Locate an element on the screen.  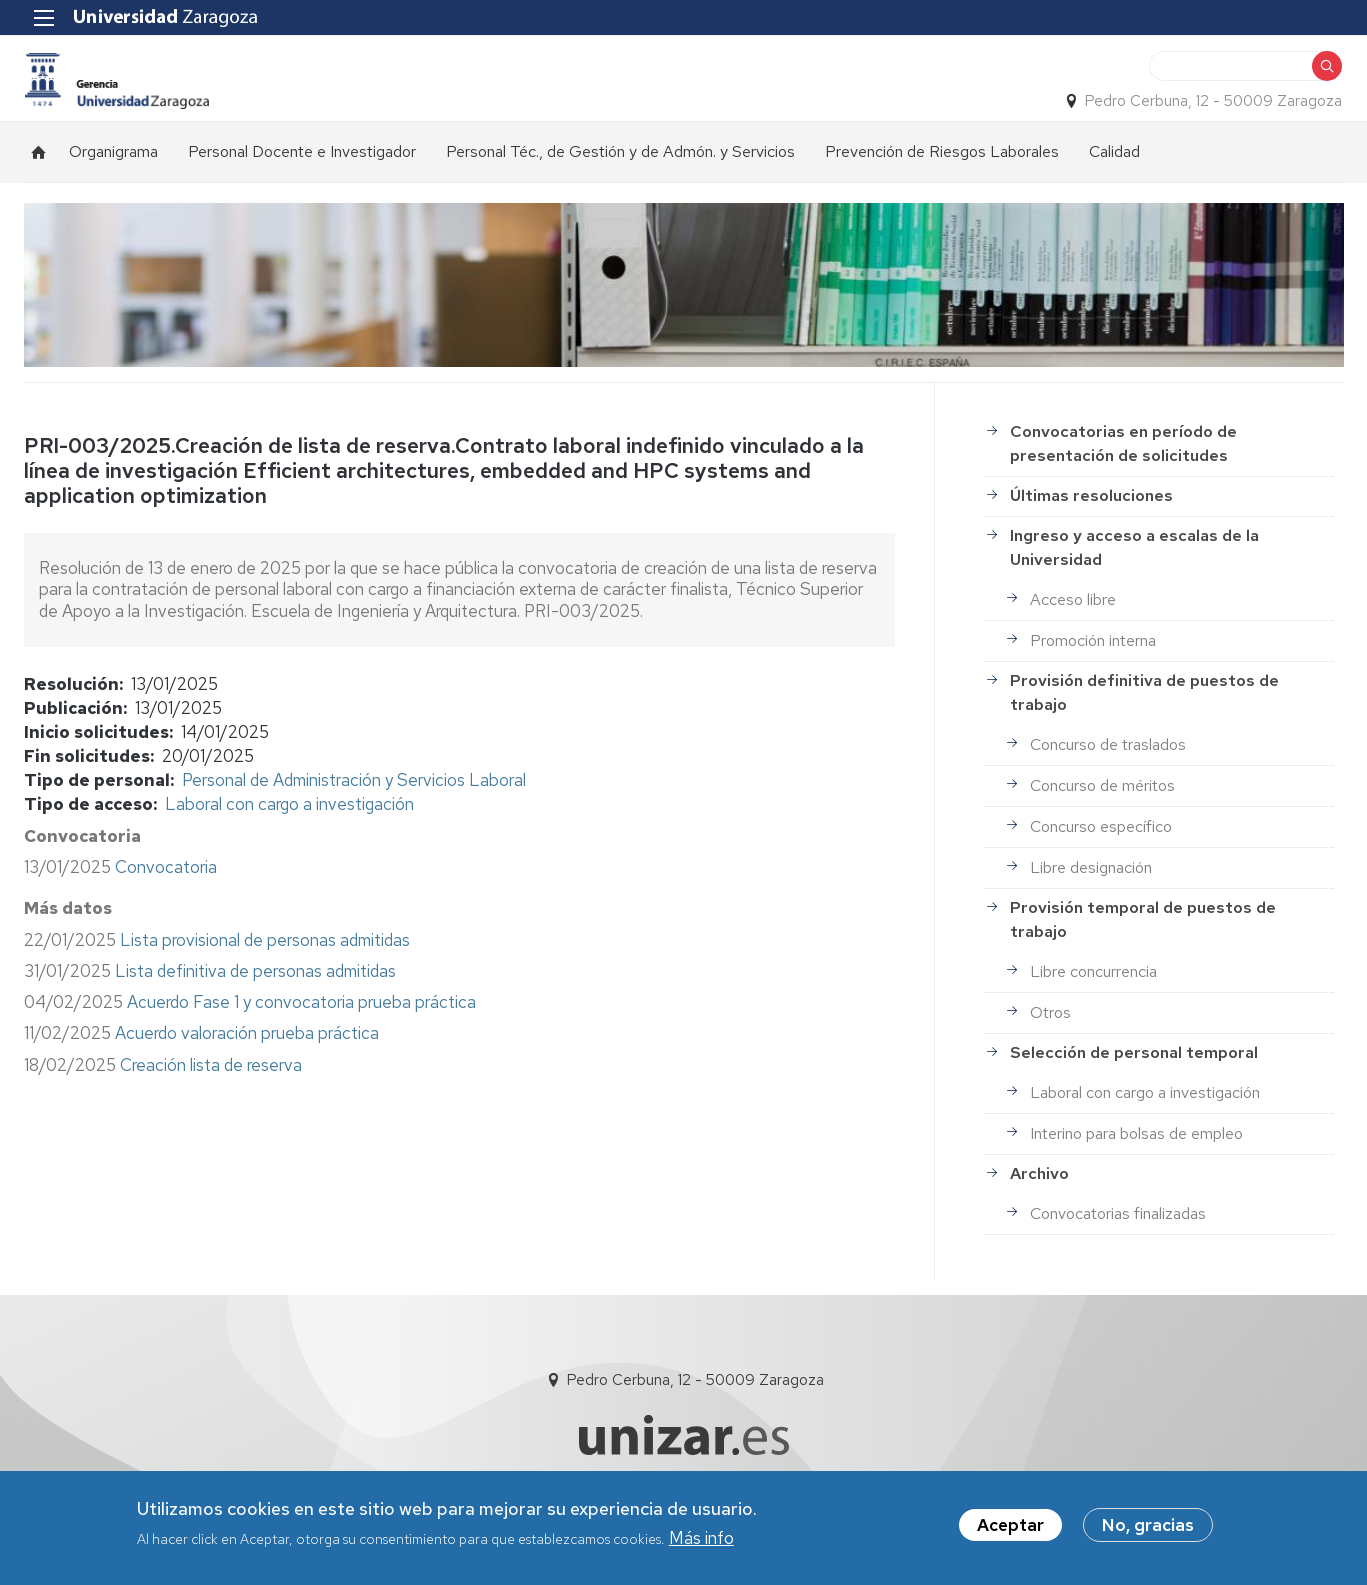
Concurso de méritos is located at coordinates (1102, 815).